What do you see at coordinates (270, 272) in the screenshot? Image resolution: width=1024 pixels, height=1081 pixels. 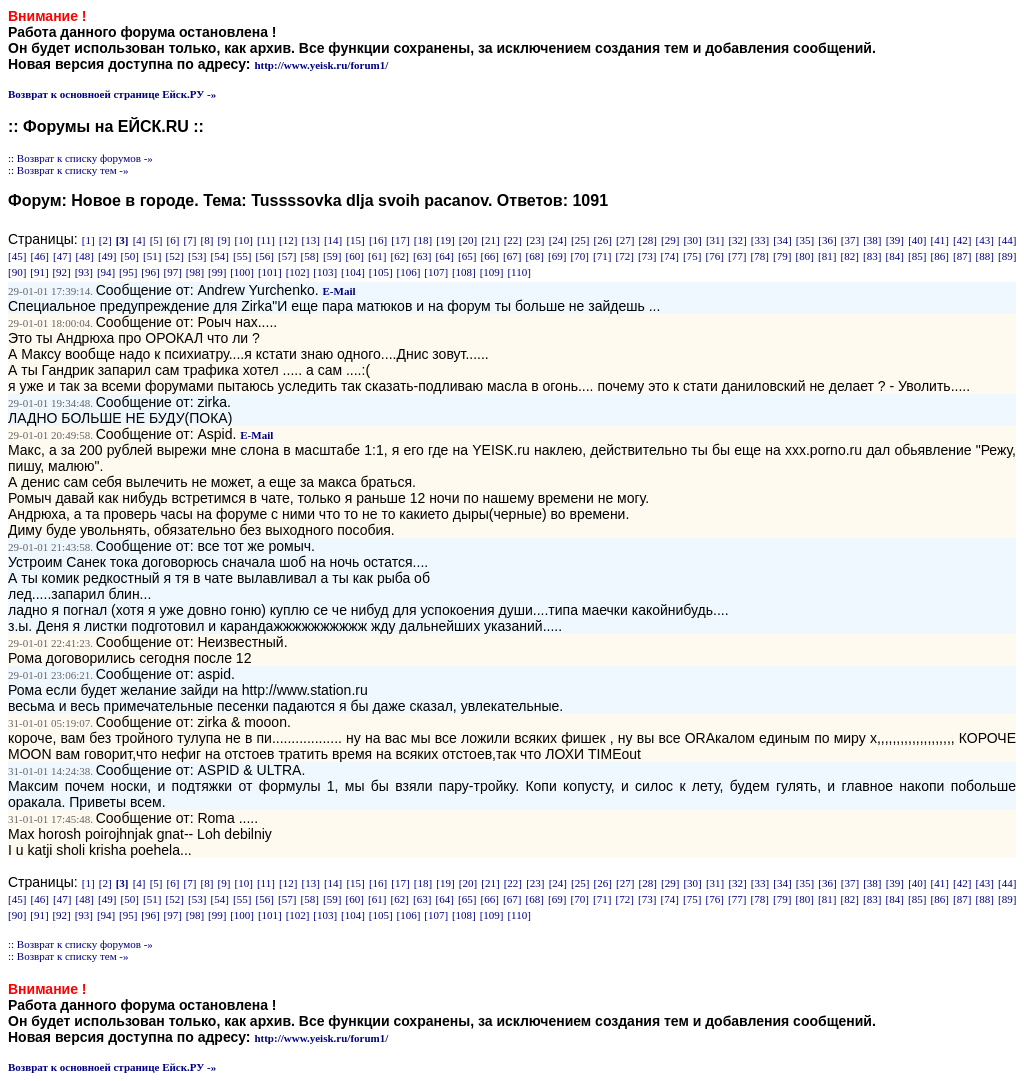 I see `[101]` at bounding box center [270, 272].